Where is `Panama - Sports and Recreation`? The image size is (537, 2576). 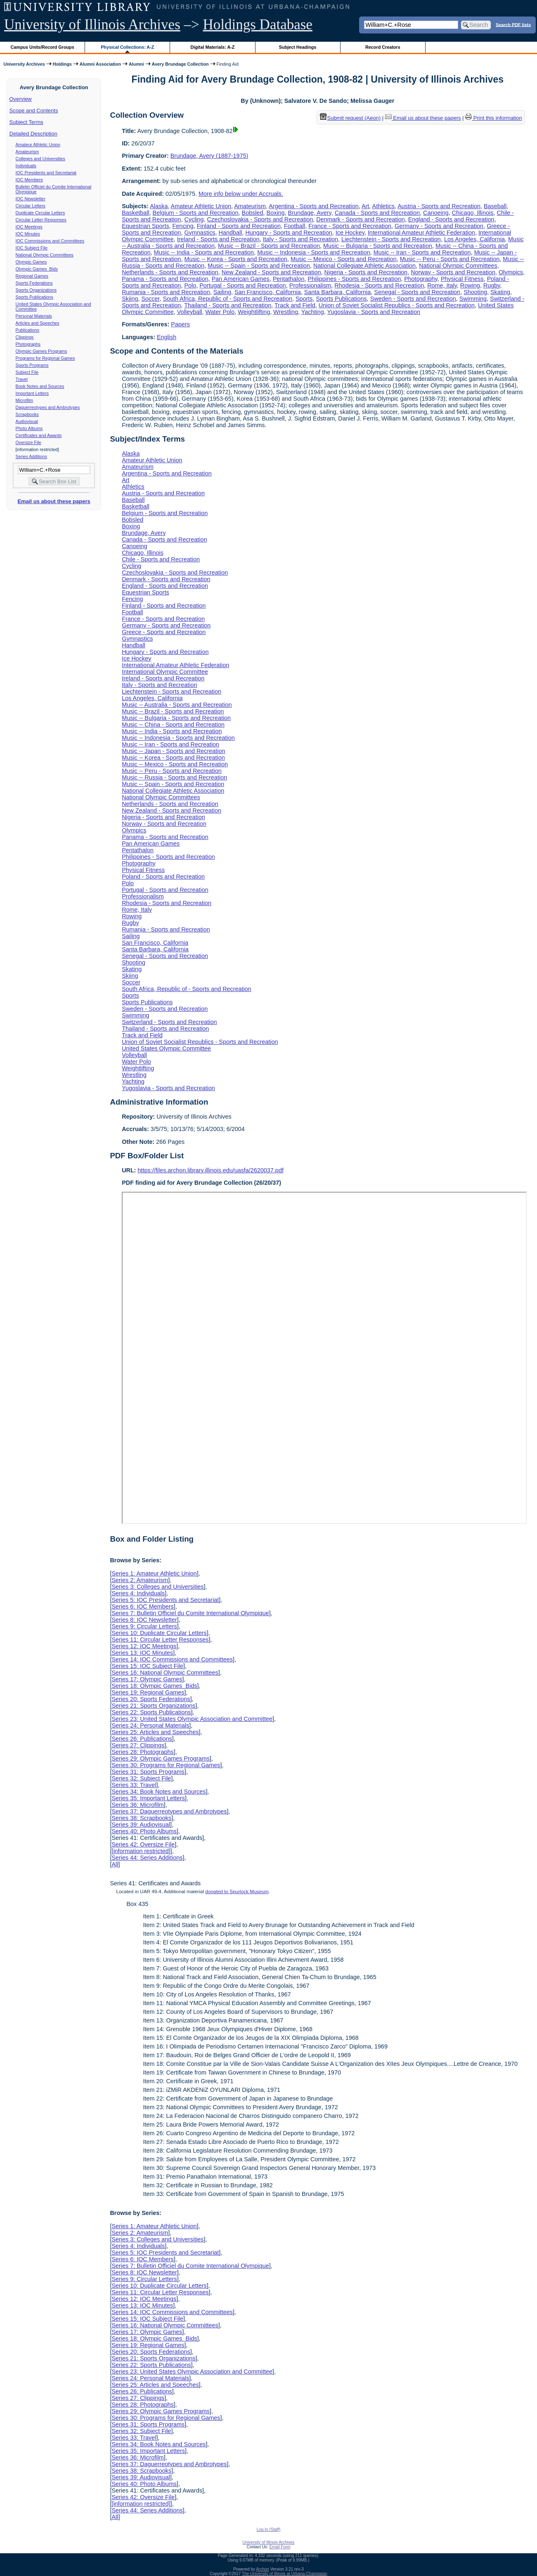
Panama - Sports and Recreation is located at coordinates (165, 279).